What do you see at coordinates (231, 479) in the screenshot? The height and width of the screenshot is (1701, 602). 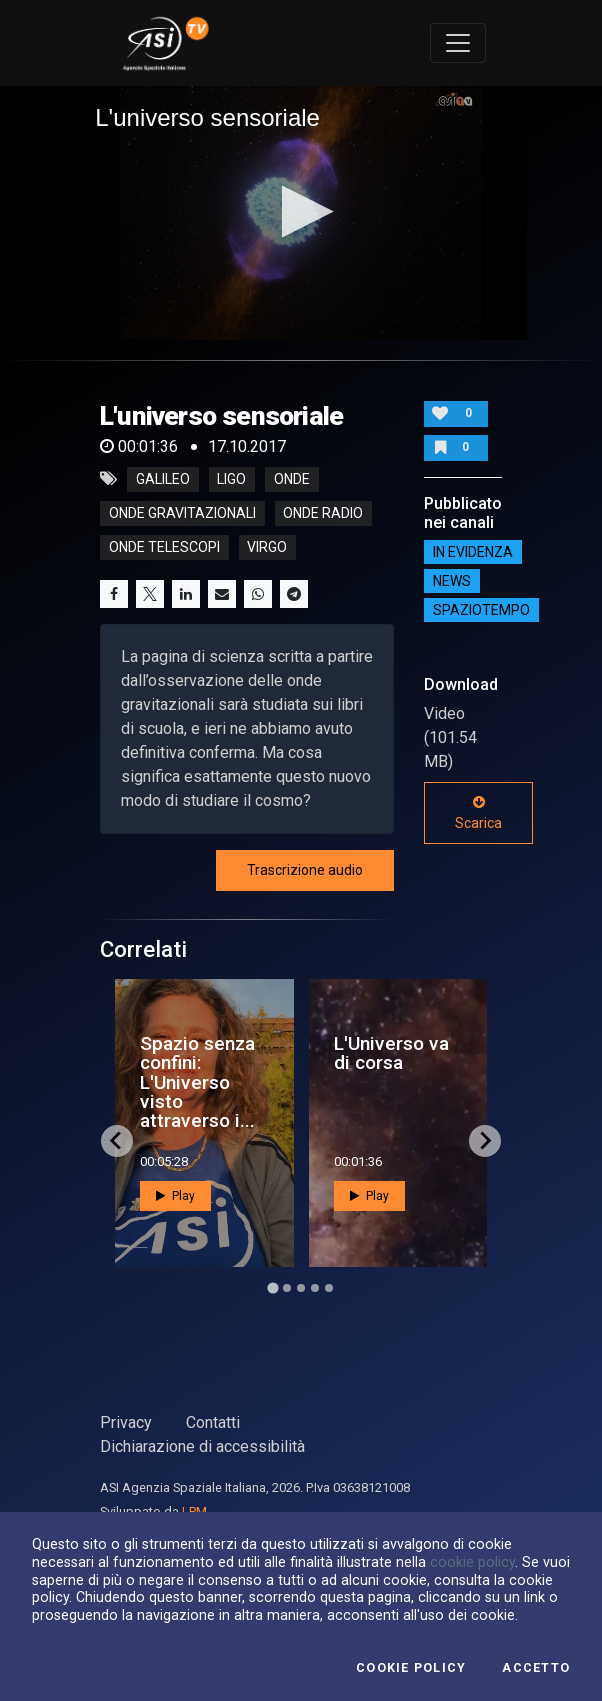 I see `ligo` at bounding box center [231, 479].